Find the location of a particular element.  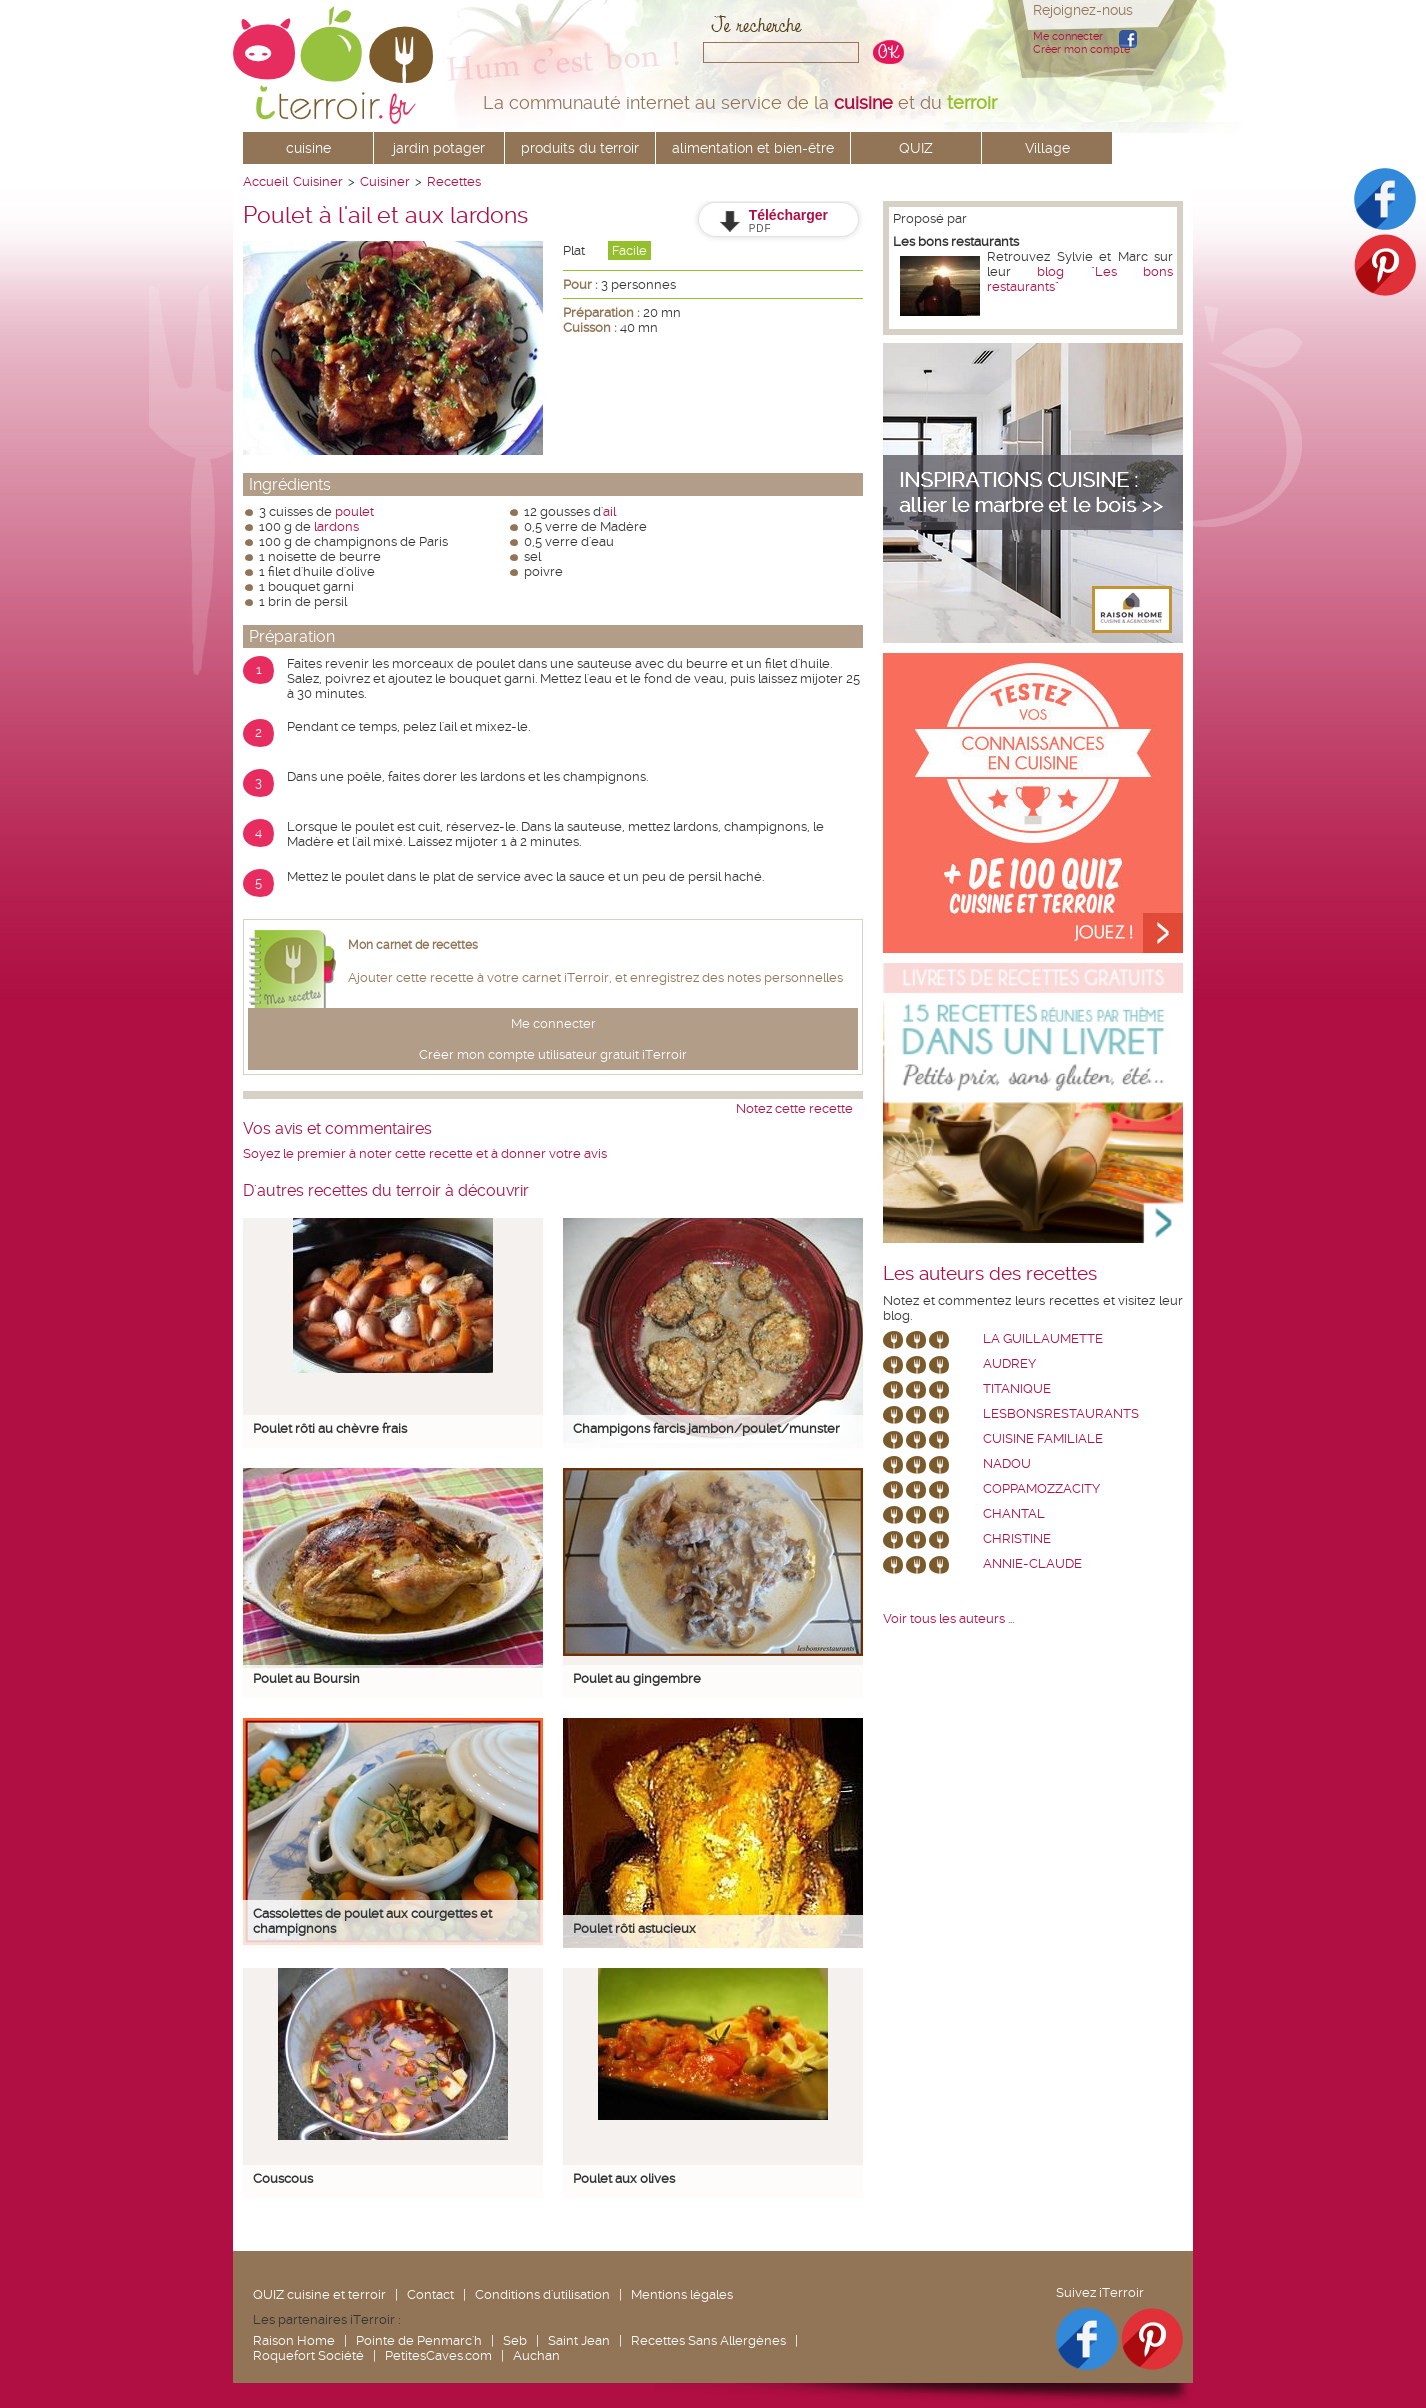

Poulet au Boursin is located at coordinates (306, 1678).